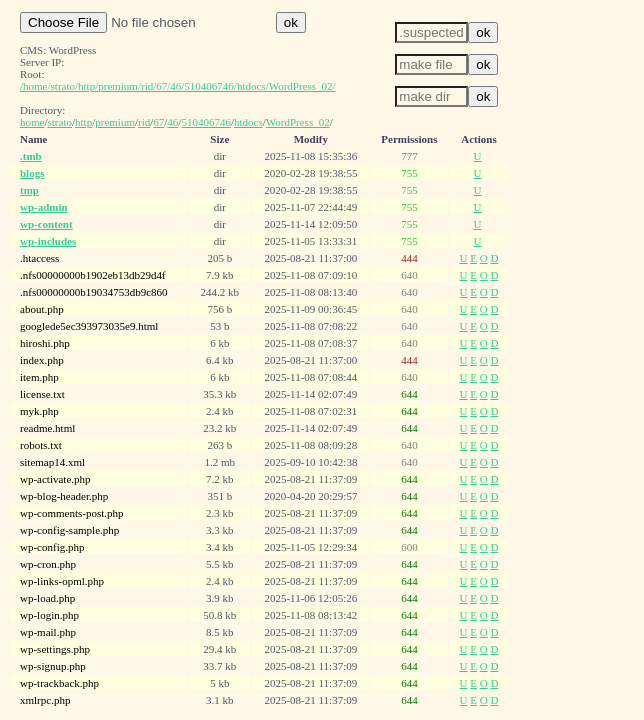 The image size is (644, 720). What do you see at coordinates (46, 224) in the screenshot?
I see `wp-content` at bounding box center [46, 224].